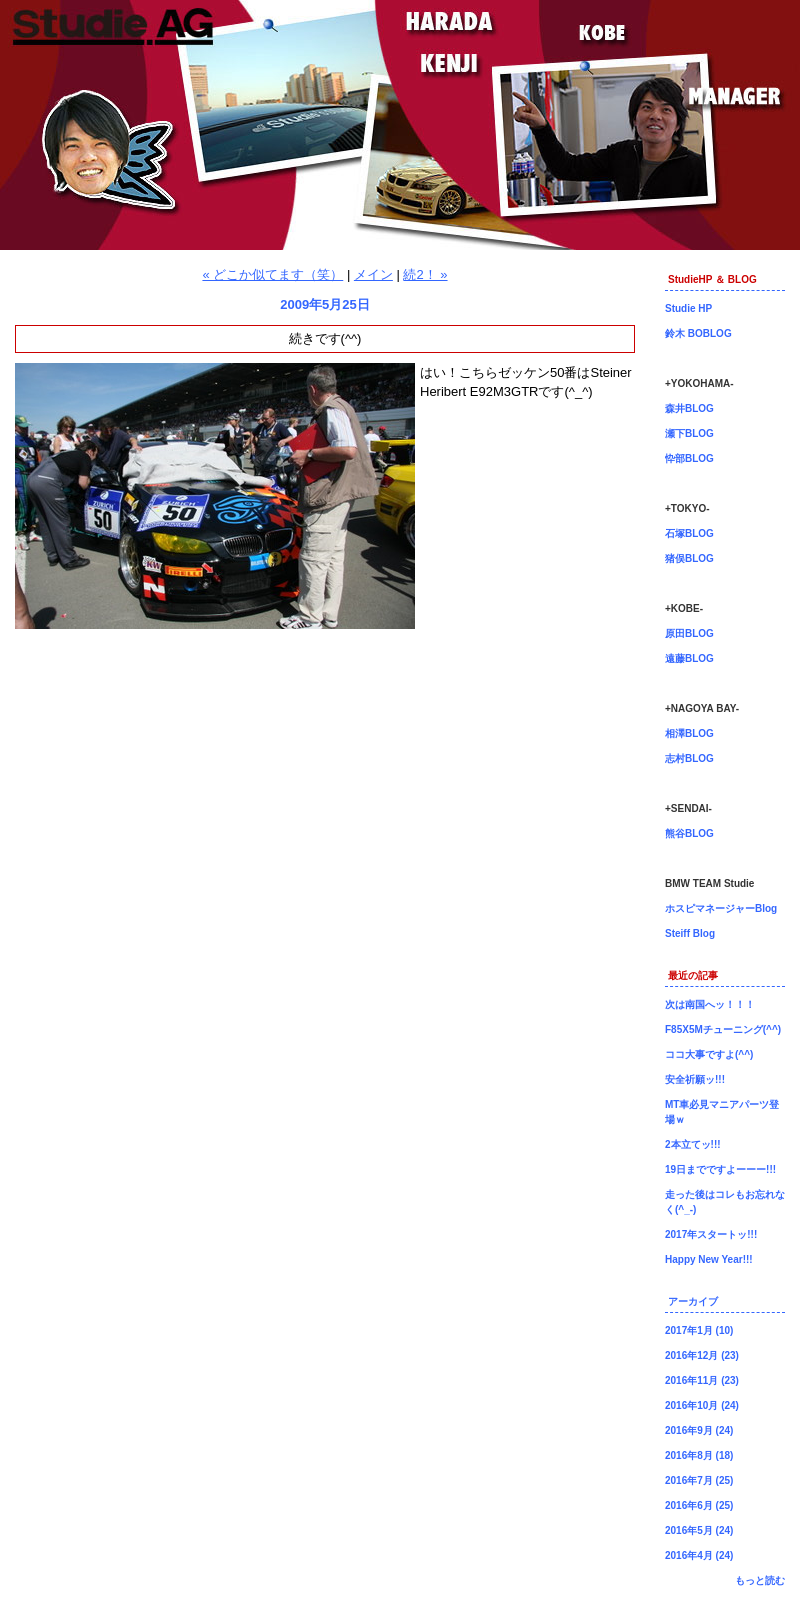 The width and height of the screenshot is (800, 1623). What do you see at coordinates (702, 1405) in the screenshot?
I see `2016年10月 (24)` at bounding box center [702, 1405].